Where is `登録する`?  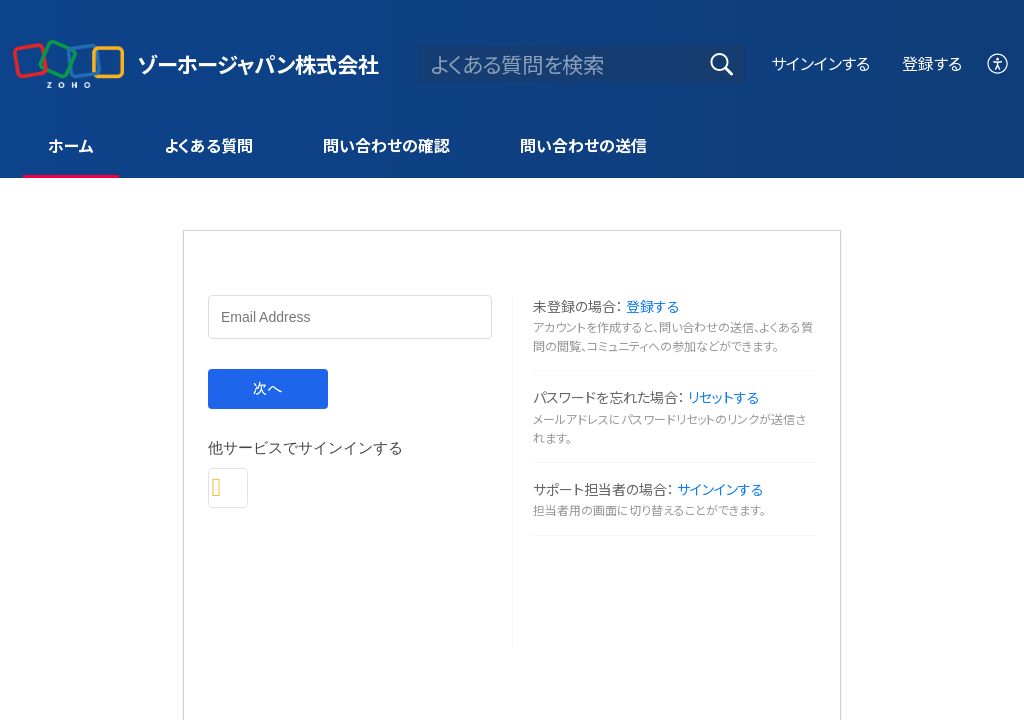 登録する is located at coordinates (932, 63).